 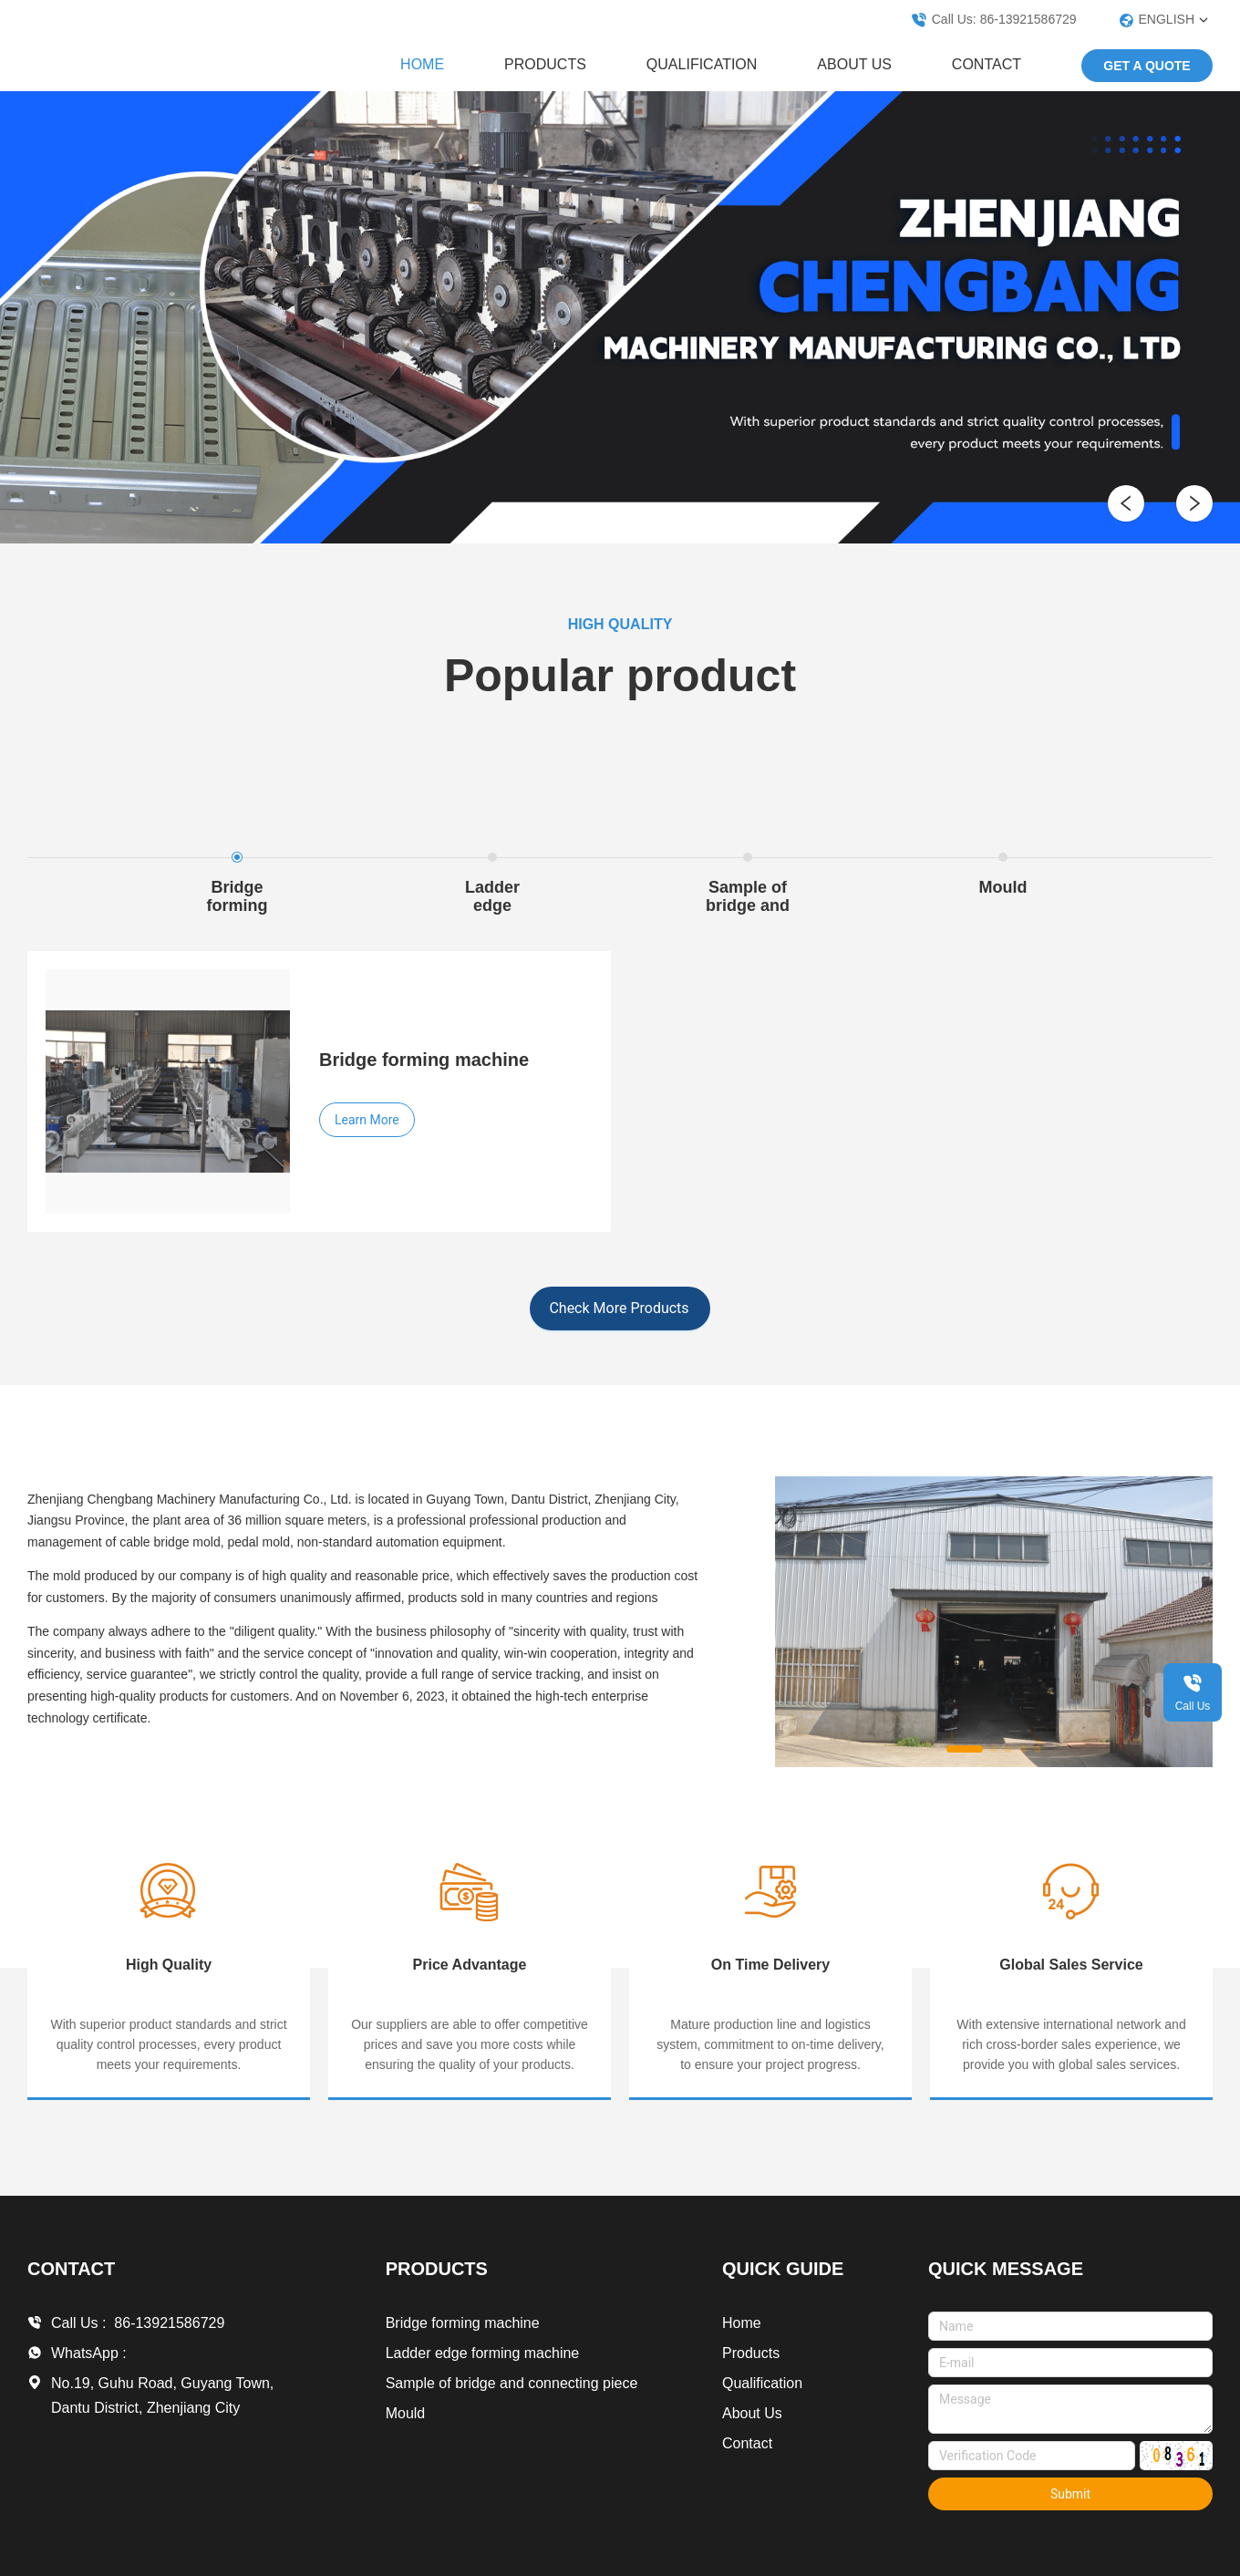 What do you see at coordinates (483, 2353) in the screenshot?
I see `Ladder edge forming machine` at bounding box center [483, 2353].